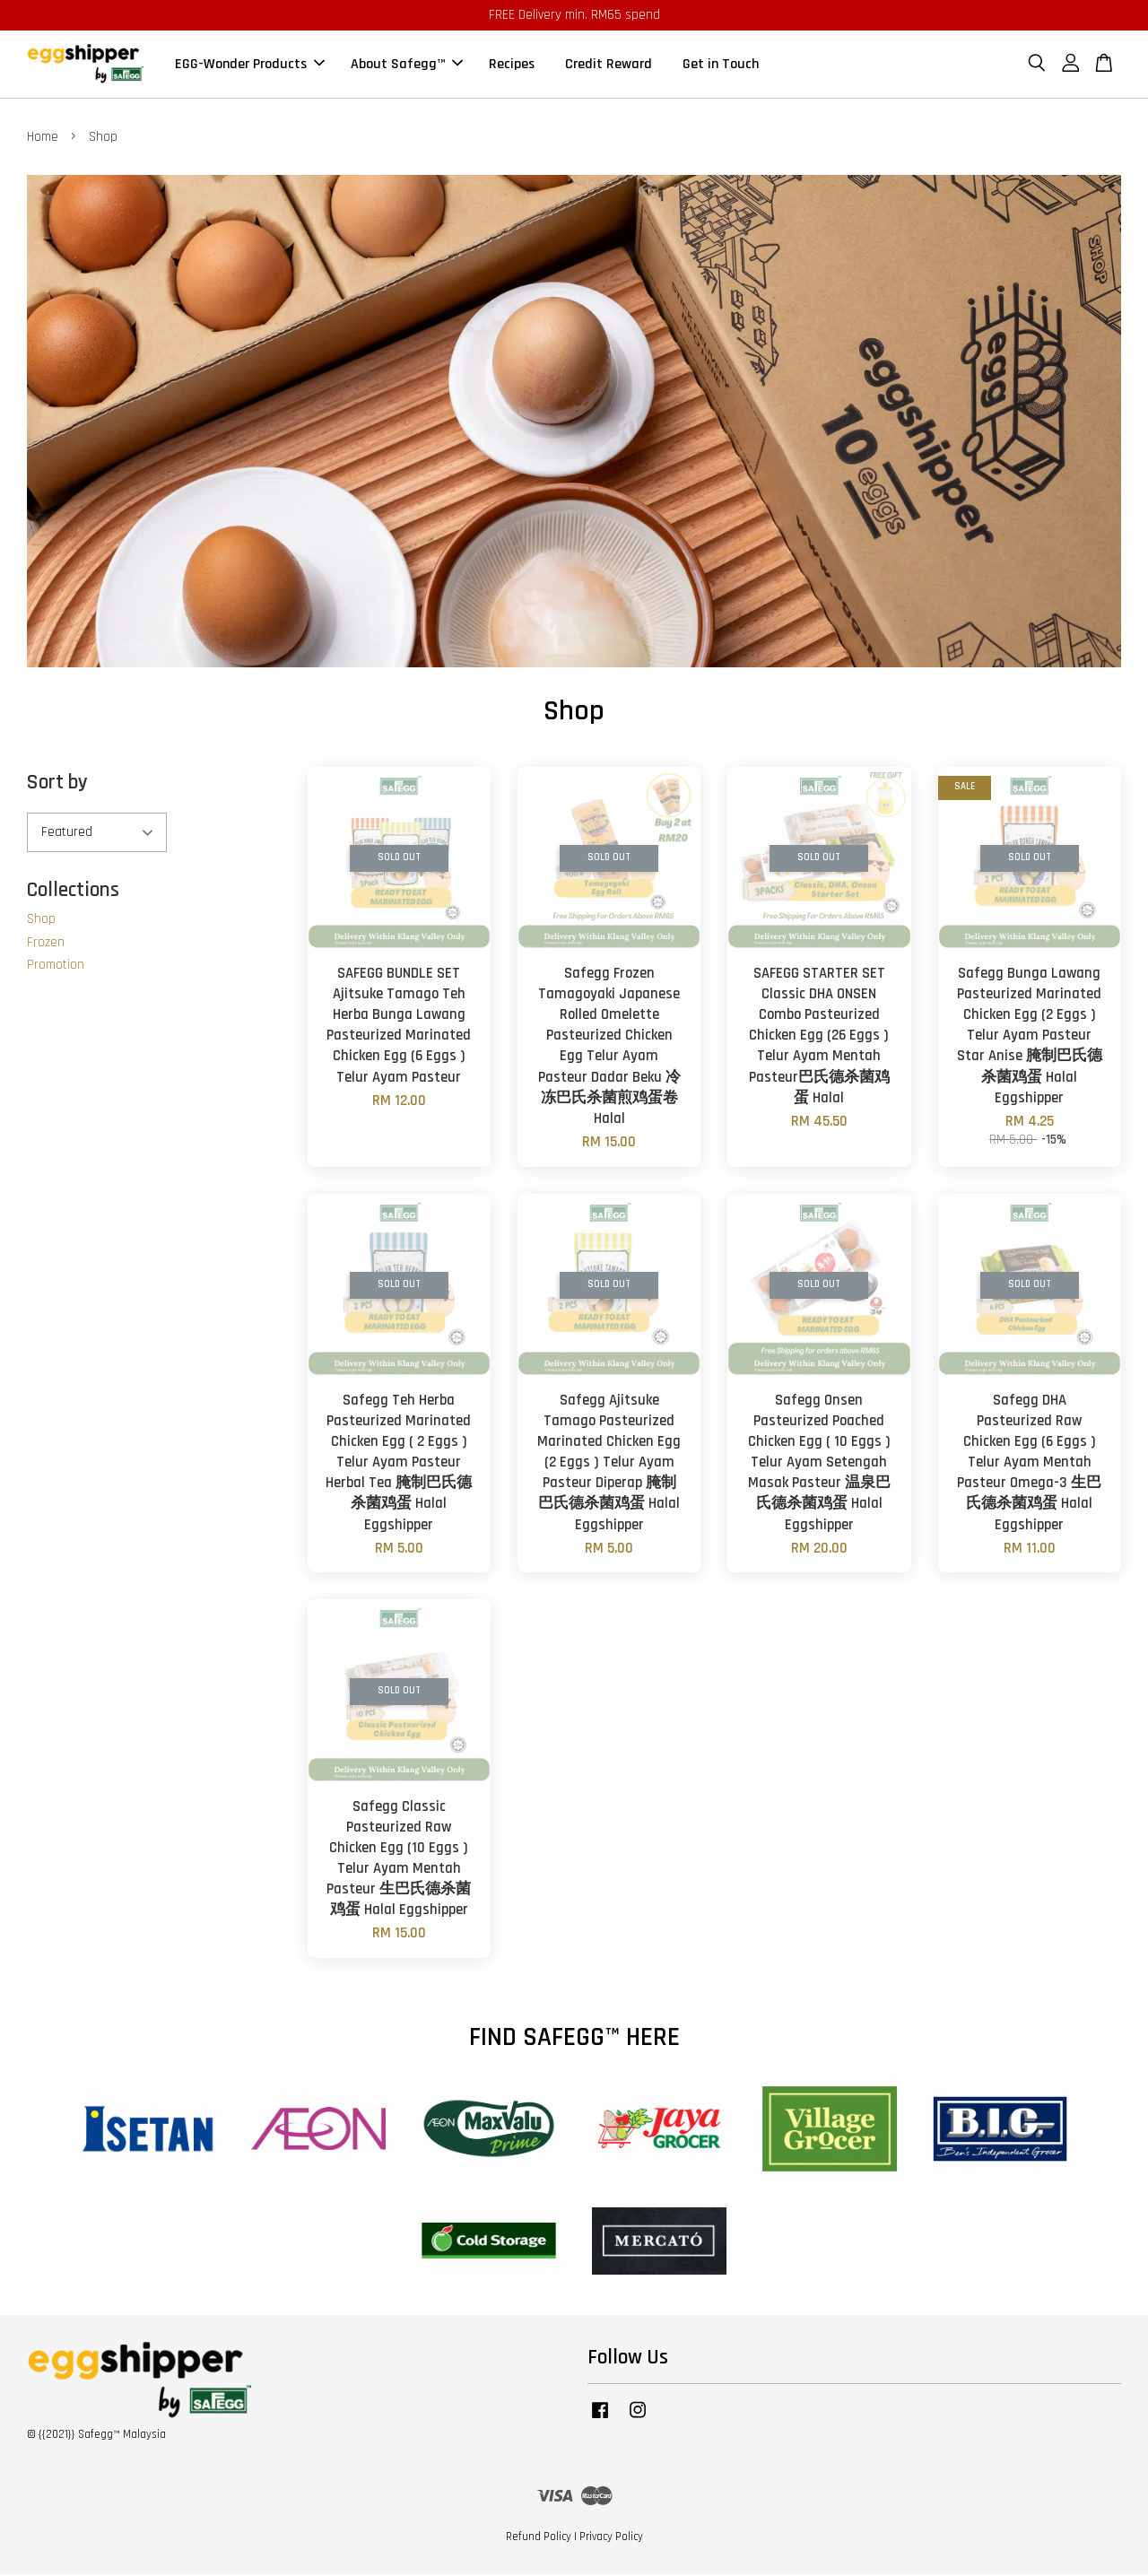 This screenshot has height=2576, width=1148. What do you see at coordinates (250, 65) in the screenshot?
I see `EGG-Wonder Products` at bounding box center [250, 65].